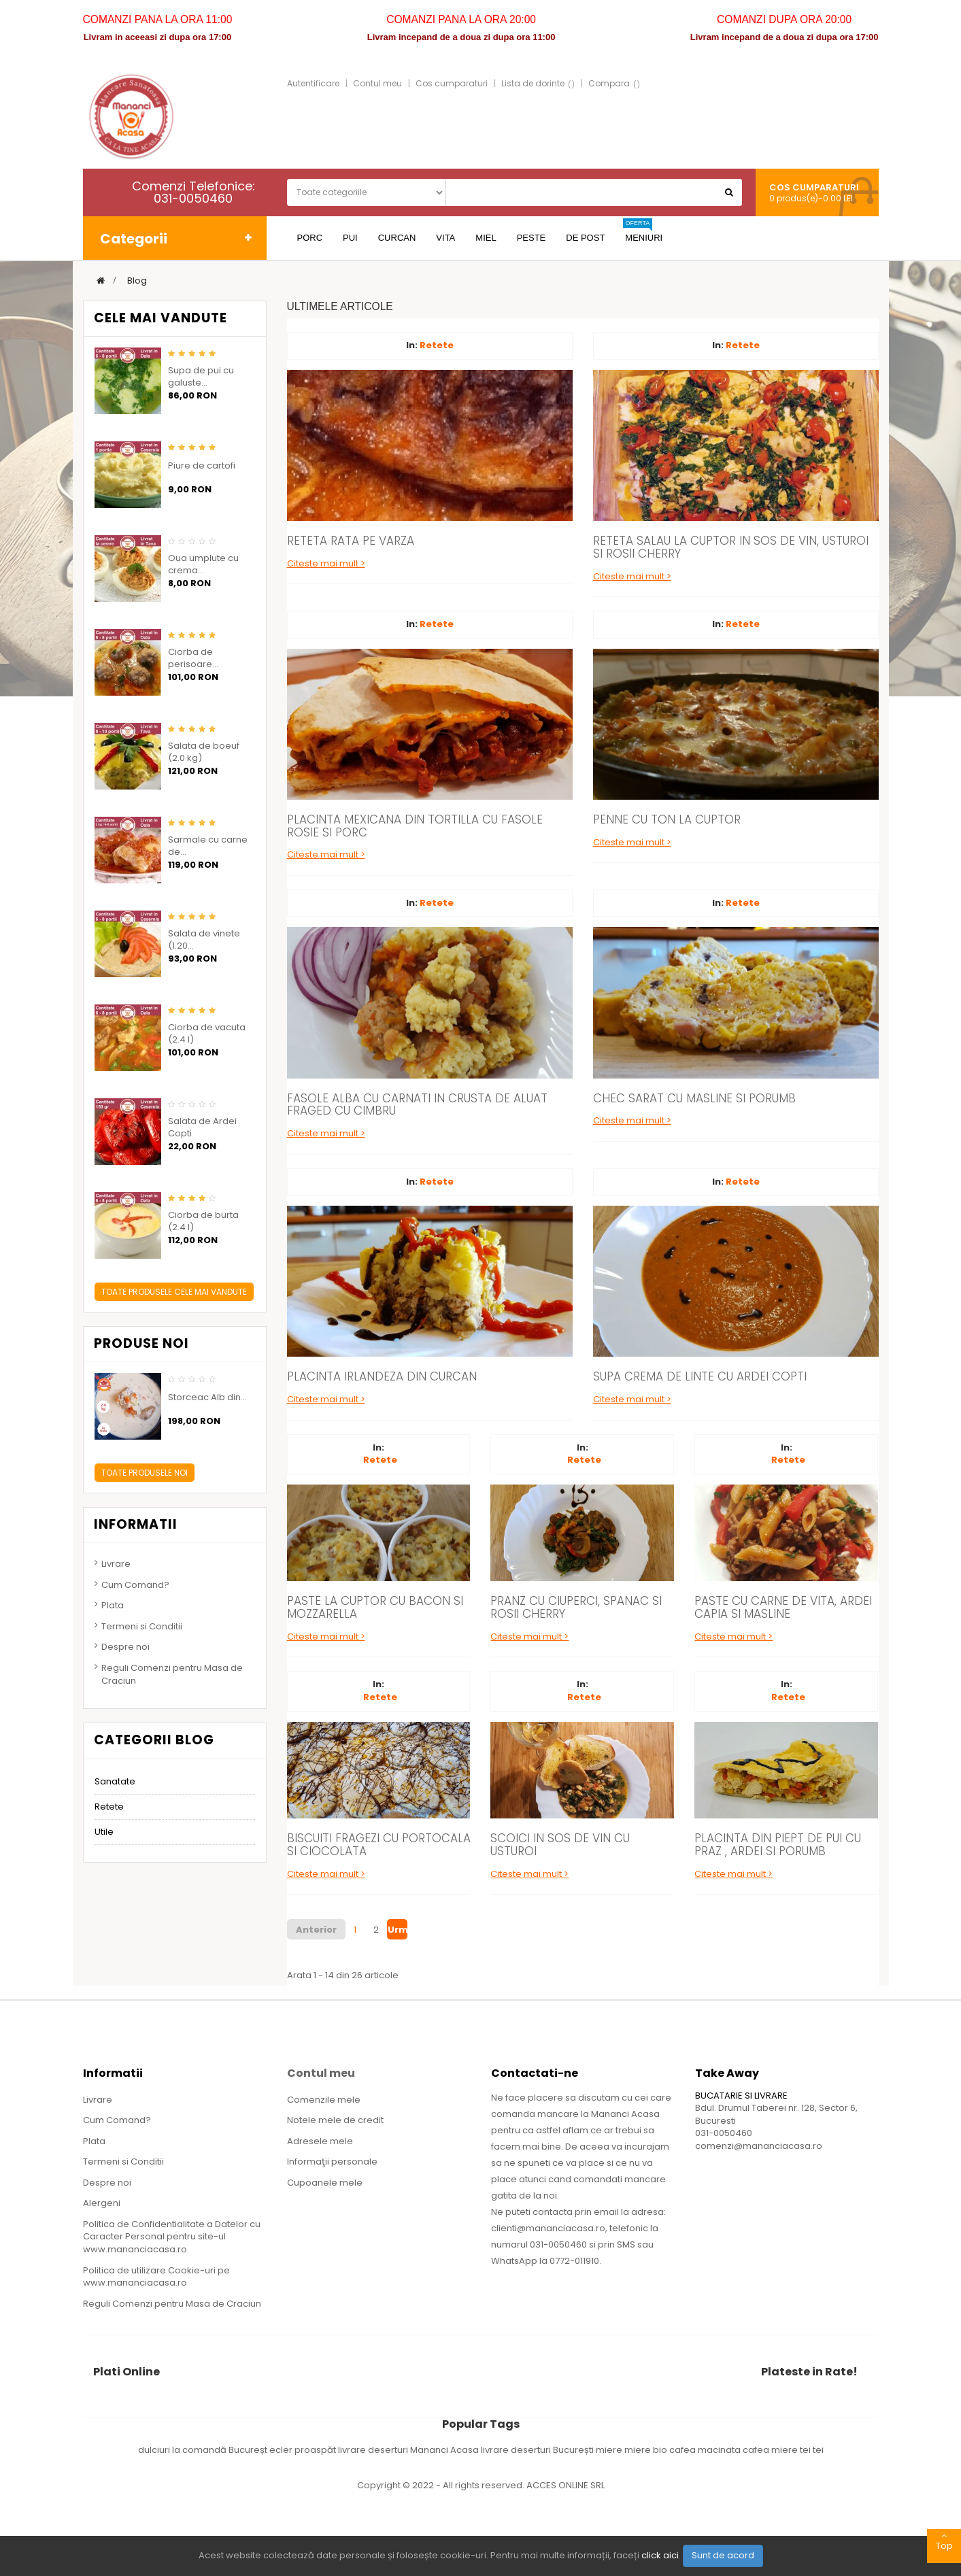 The height and width of the screenshot is (2576, 961). I want to click on Placinta Irlandeza din Curcan, so click(382, 1376).